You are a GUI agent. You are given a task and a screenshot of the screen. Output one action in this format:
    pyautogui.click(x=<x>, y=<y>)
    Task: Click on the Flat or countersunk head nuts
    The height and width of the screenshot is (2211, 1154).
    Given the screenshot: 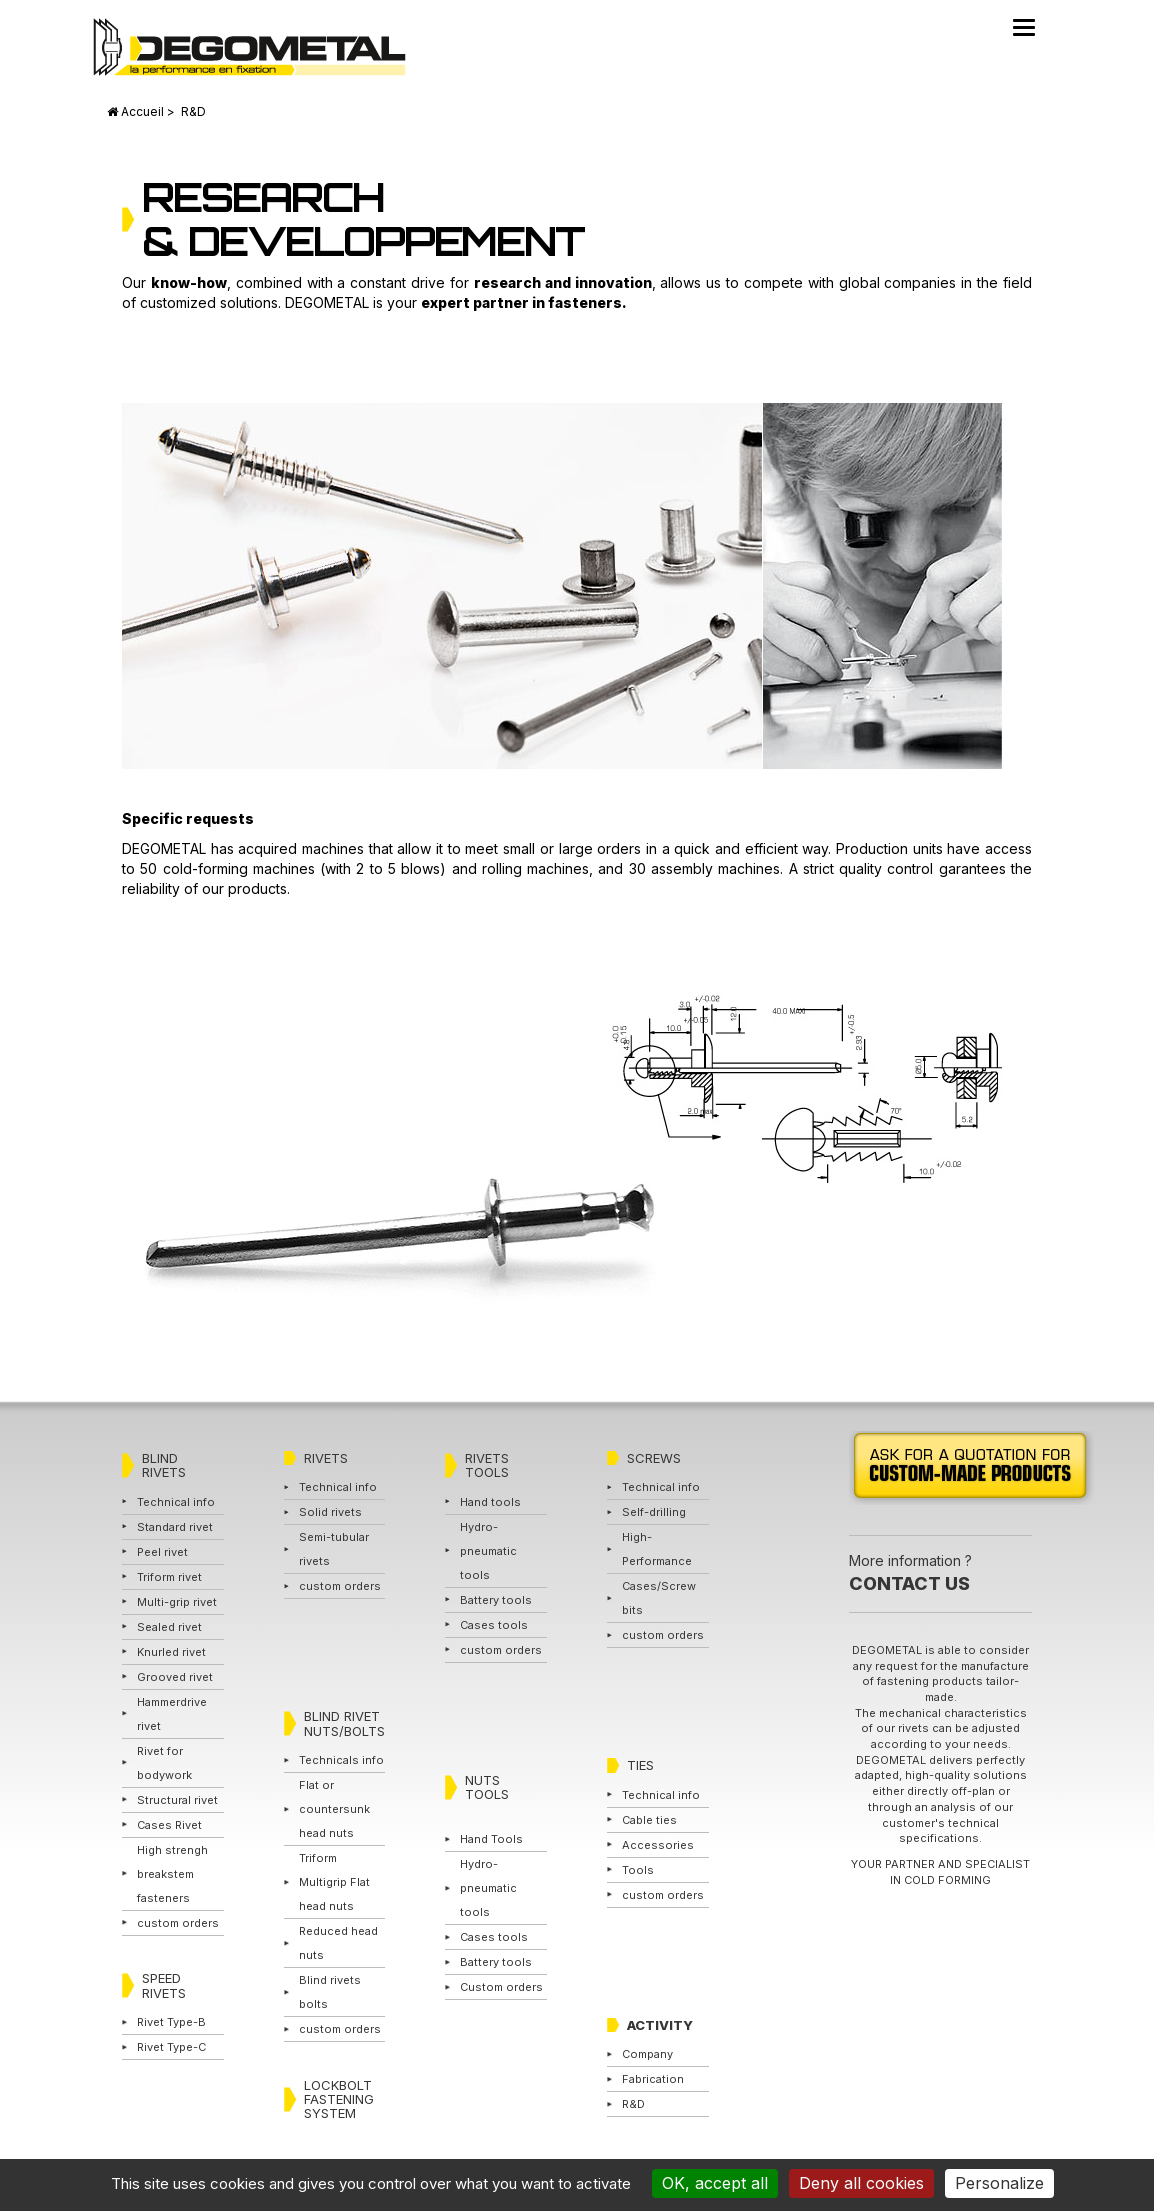 What is the action you would take?
    pyautogui.click(x=334, y=1809)
    